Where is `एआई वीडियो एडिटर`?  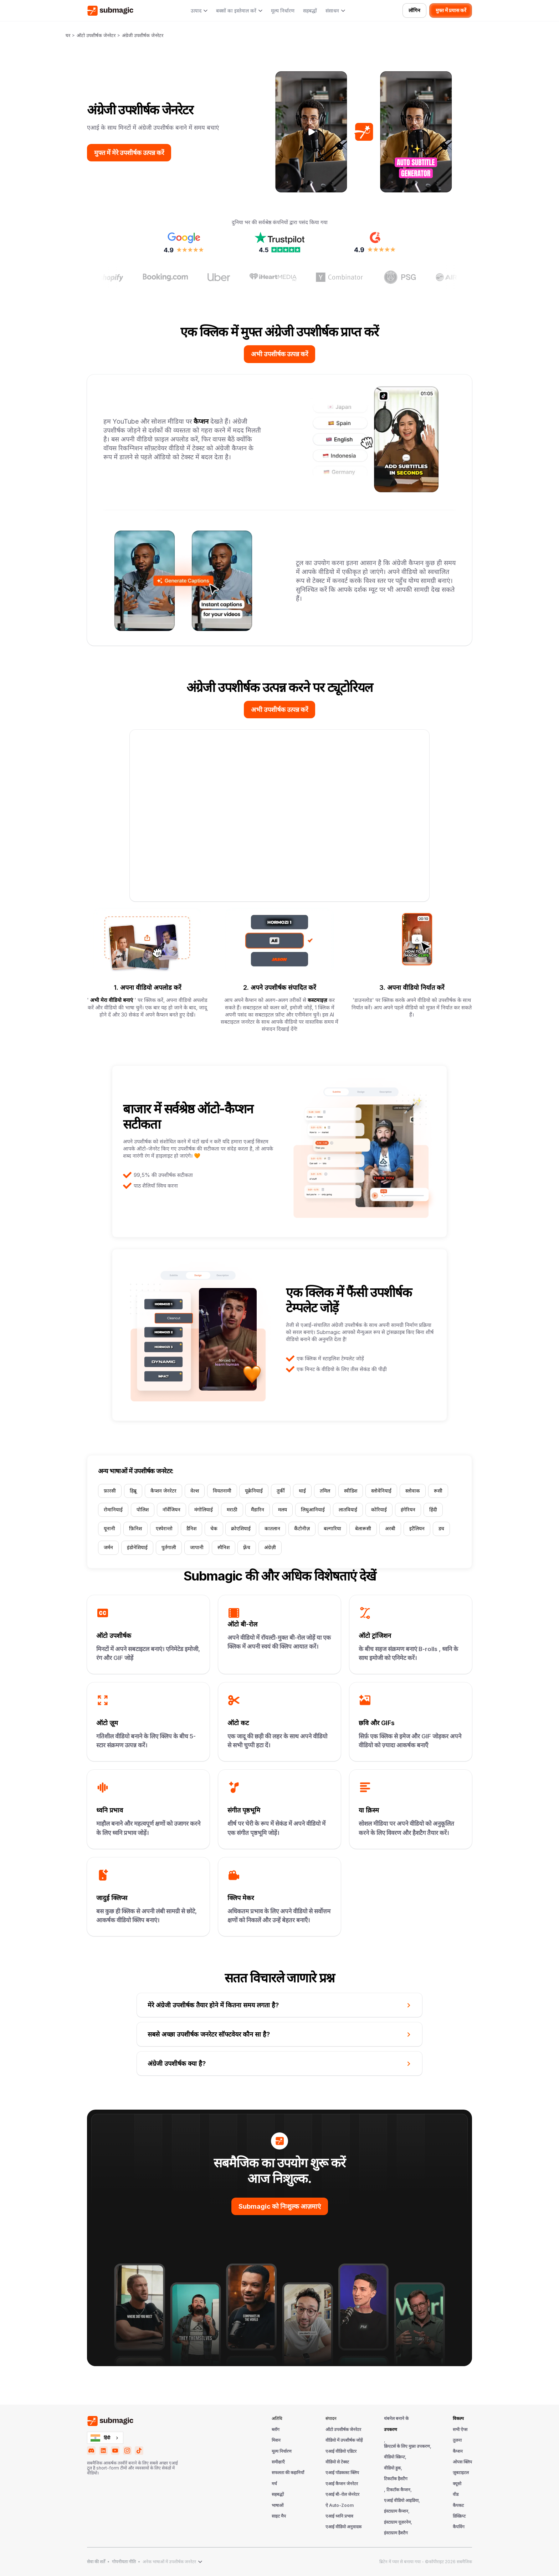 एआई वीडियो एडिटर is located at coordinates (341, 2451).